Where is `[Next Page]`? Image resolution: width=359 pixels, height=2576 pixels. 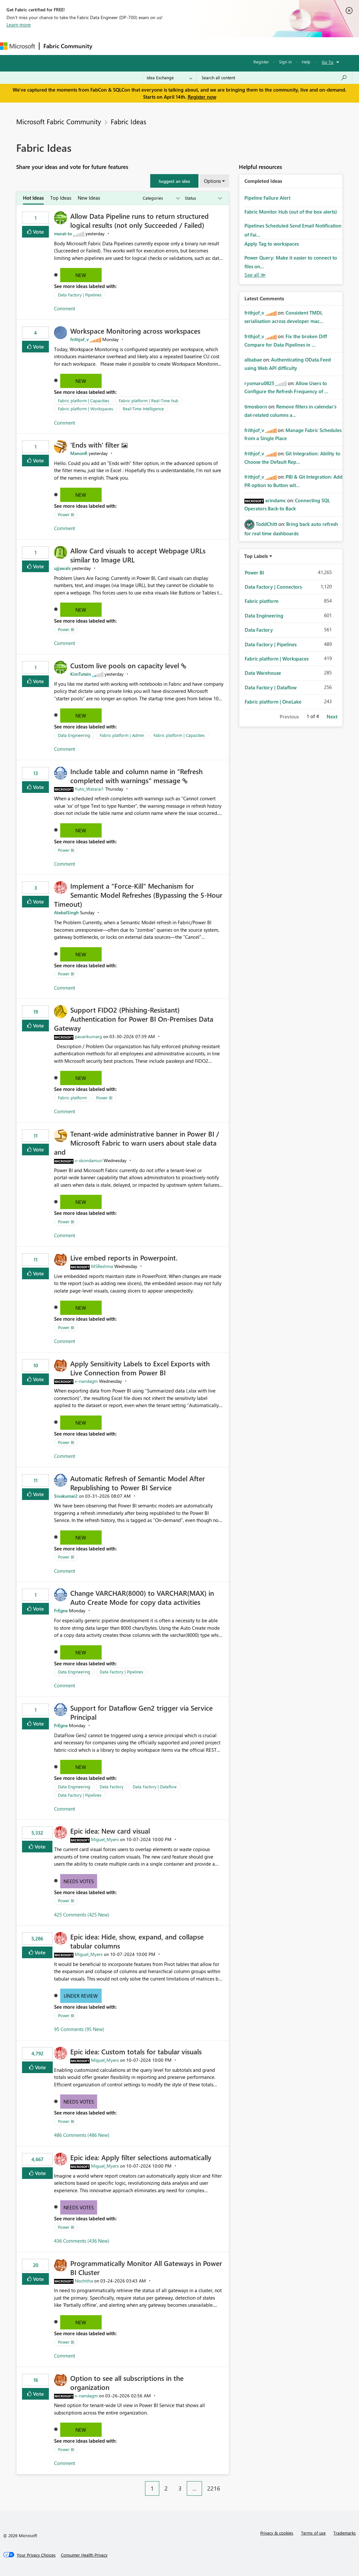 [Next Page] is located at coordinates (227, 2483).